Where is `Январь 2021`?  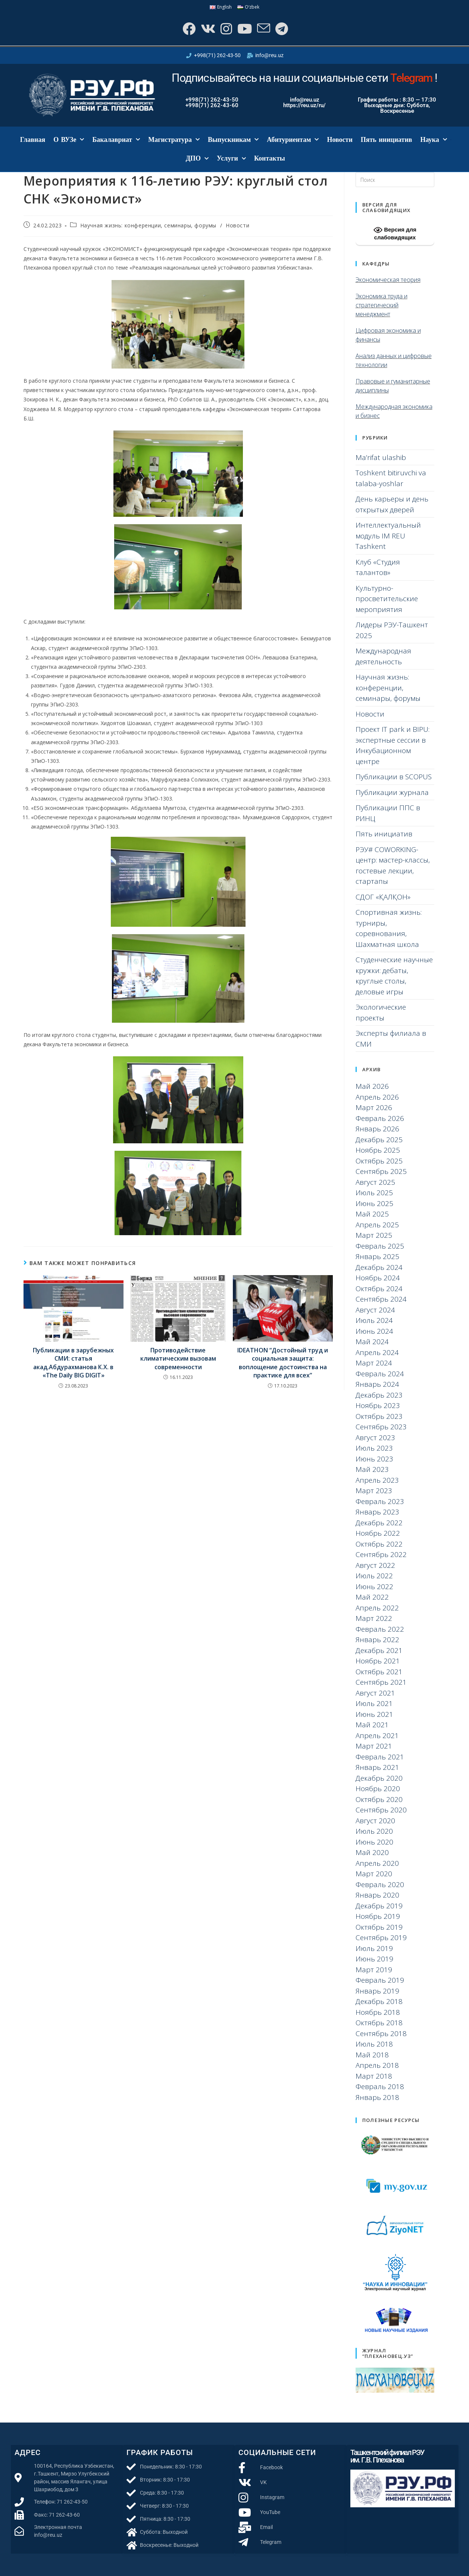
Январь 2021 is located at coordinates (377, 1767).